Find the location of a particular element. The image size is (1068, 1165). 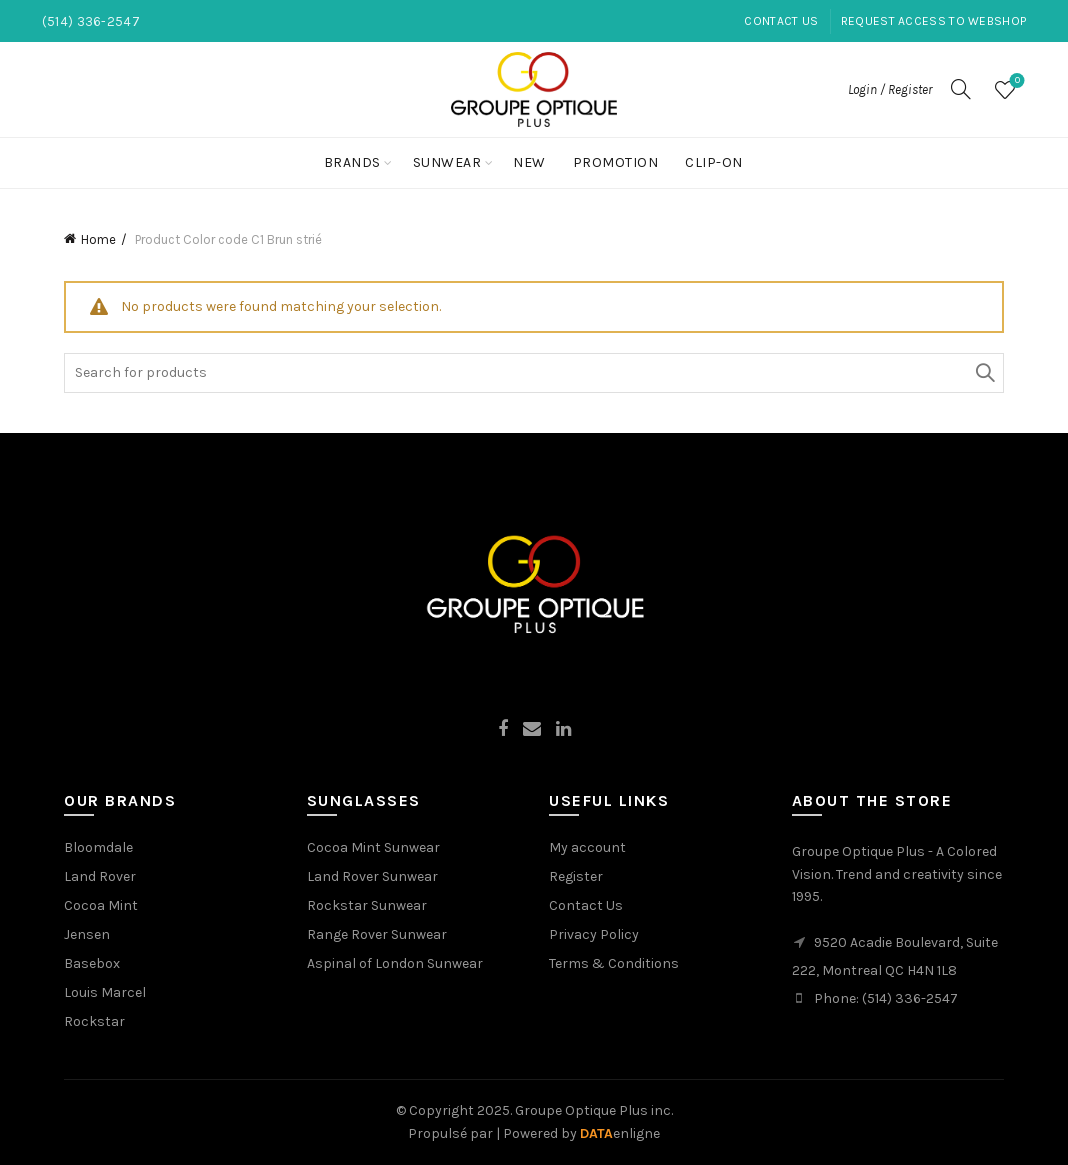

[Search] is located at coordinates (961, 89).